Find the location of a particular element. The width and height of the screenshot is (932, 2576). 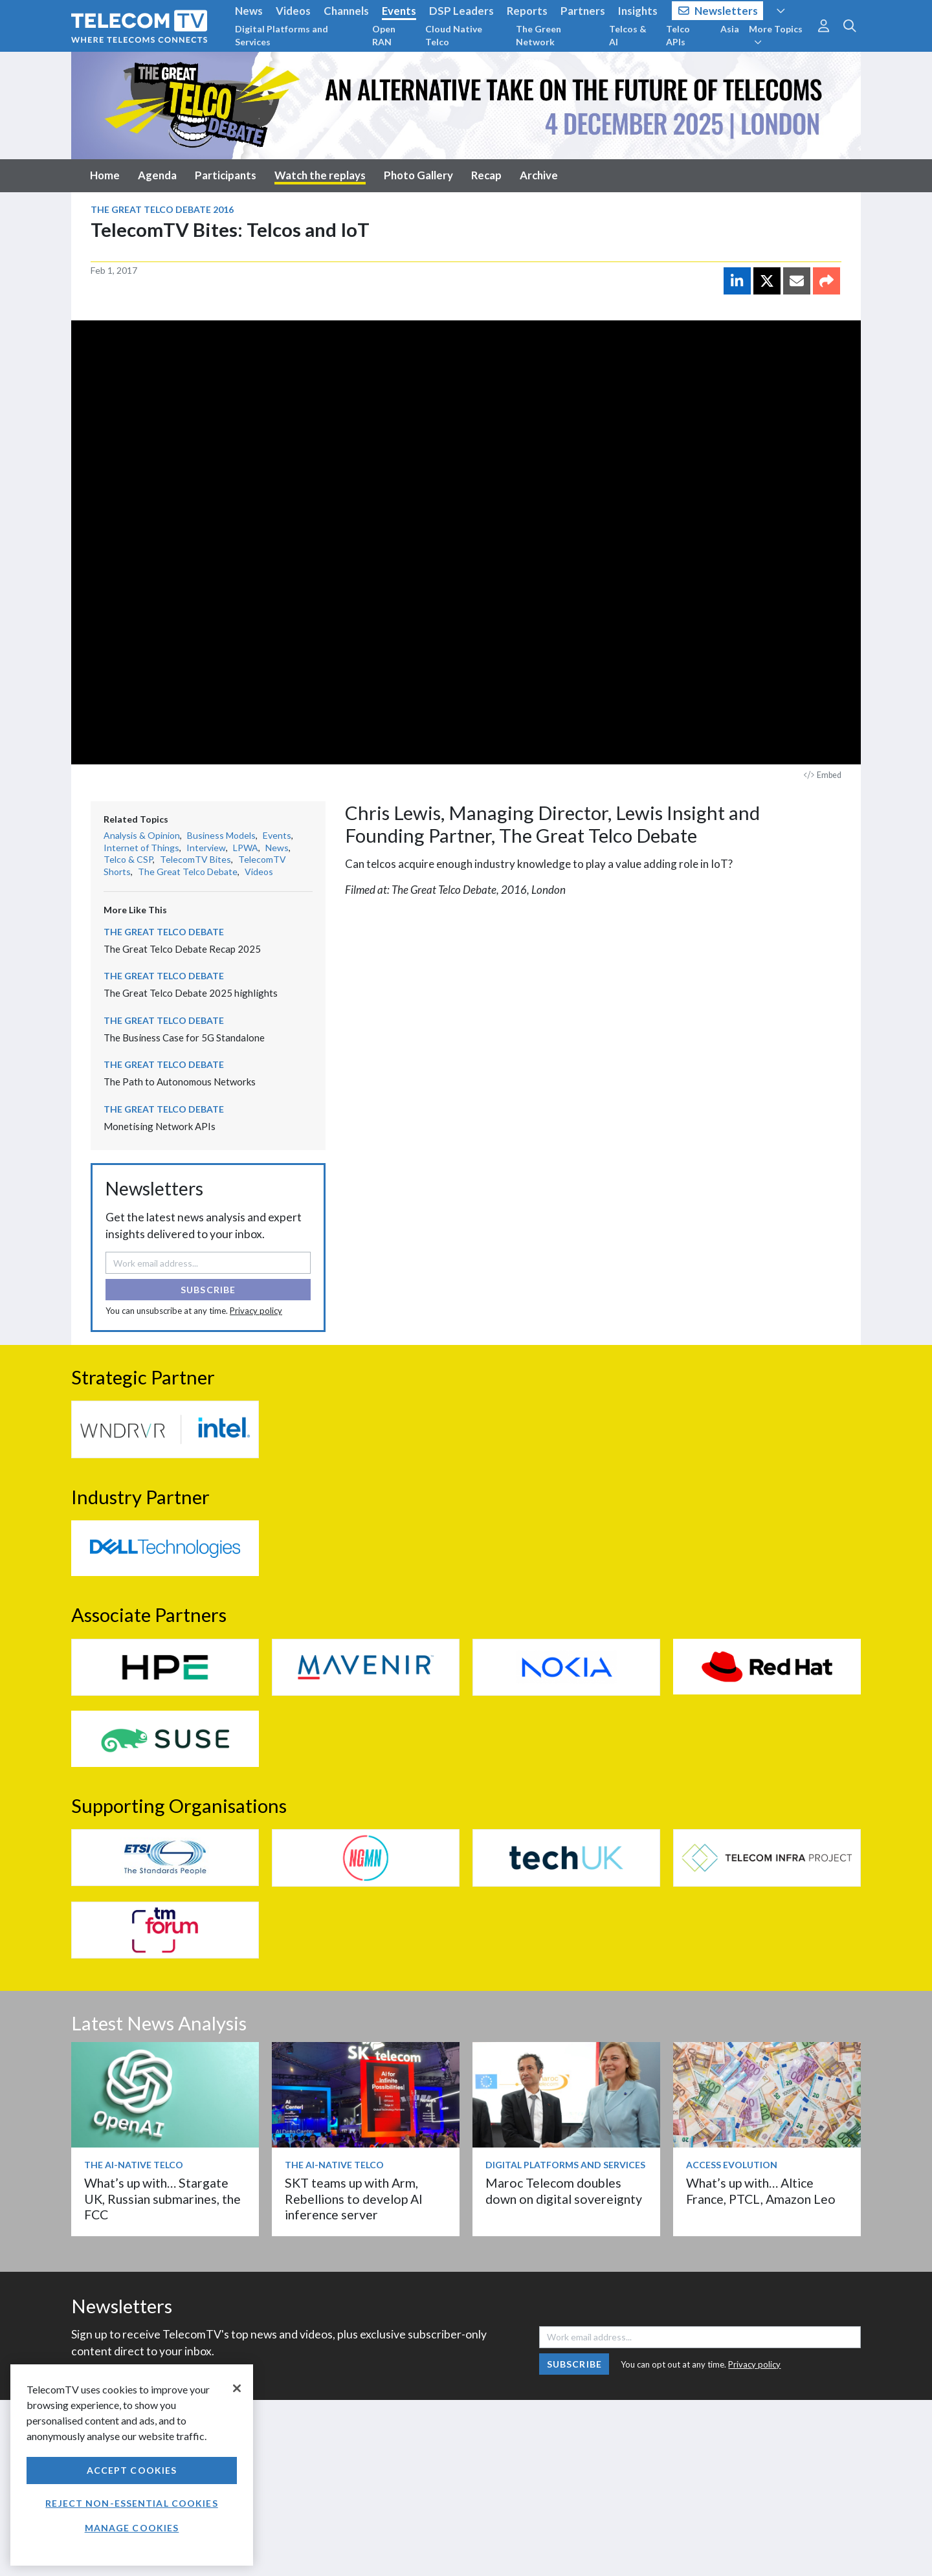

Embed is located at coordinates (822, 775).